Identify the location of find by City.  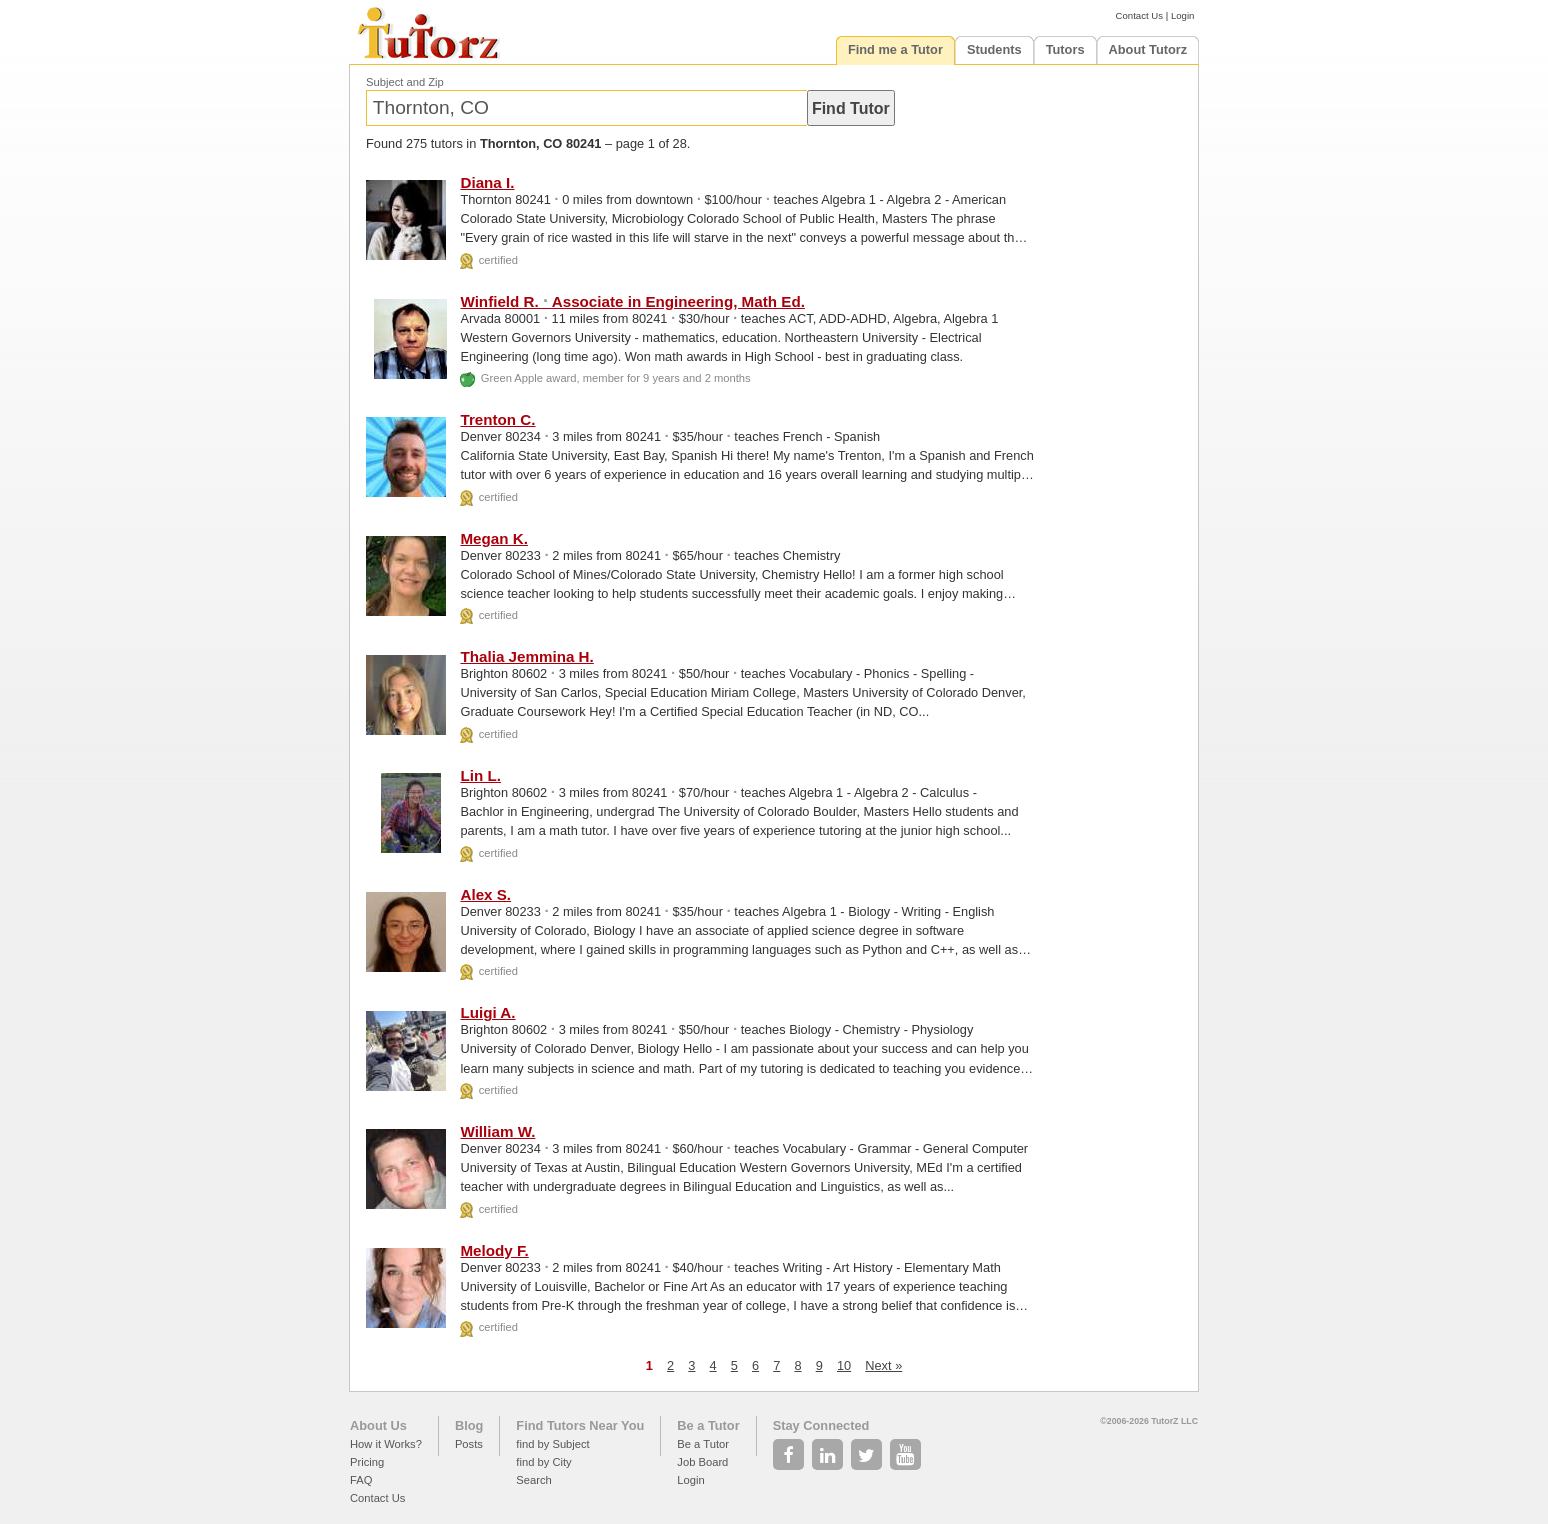
(543, 1462).